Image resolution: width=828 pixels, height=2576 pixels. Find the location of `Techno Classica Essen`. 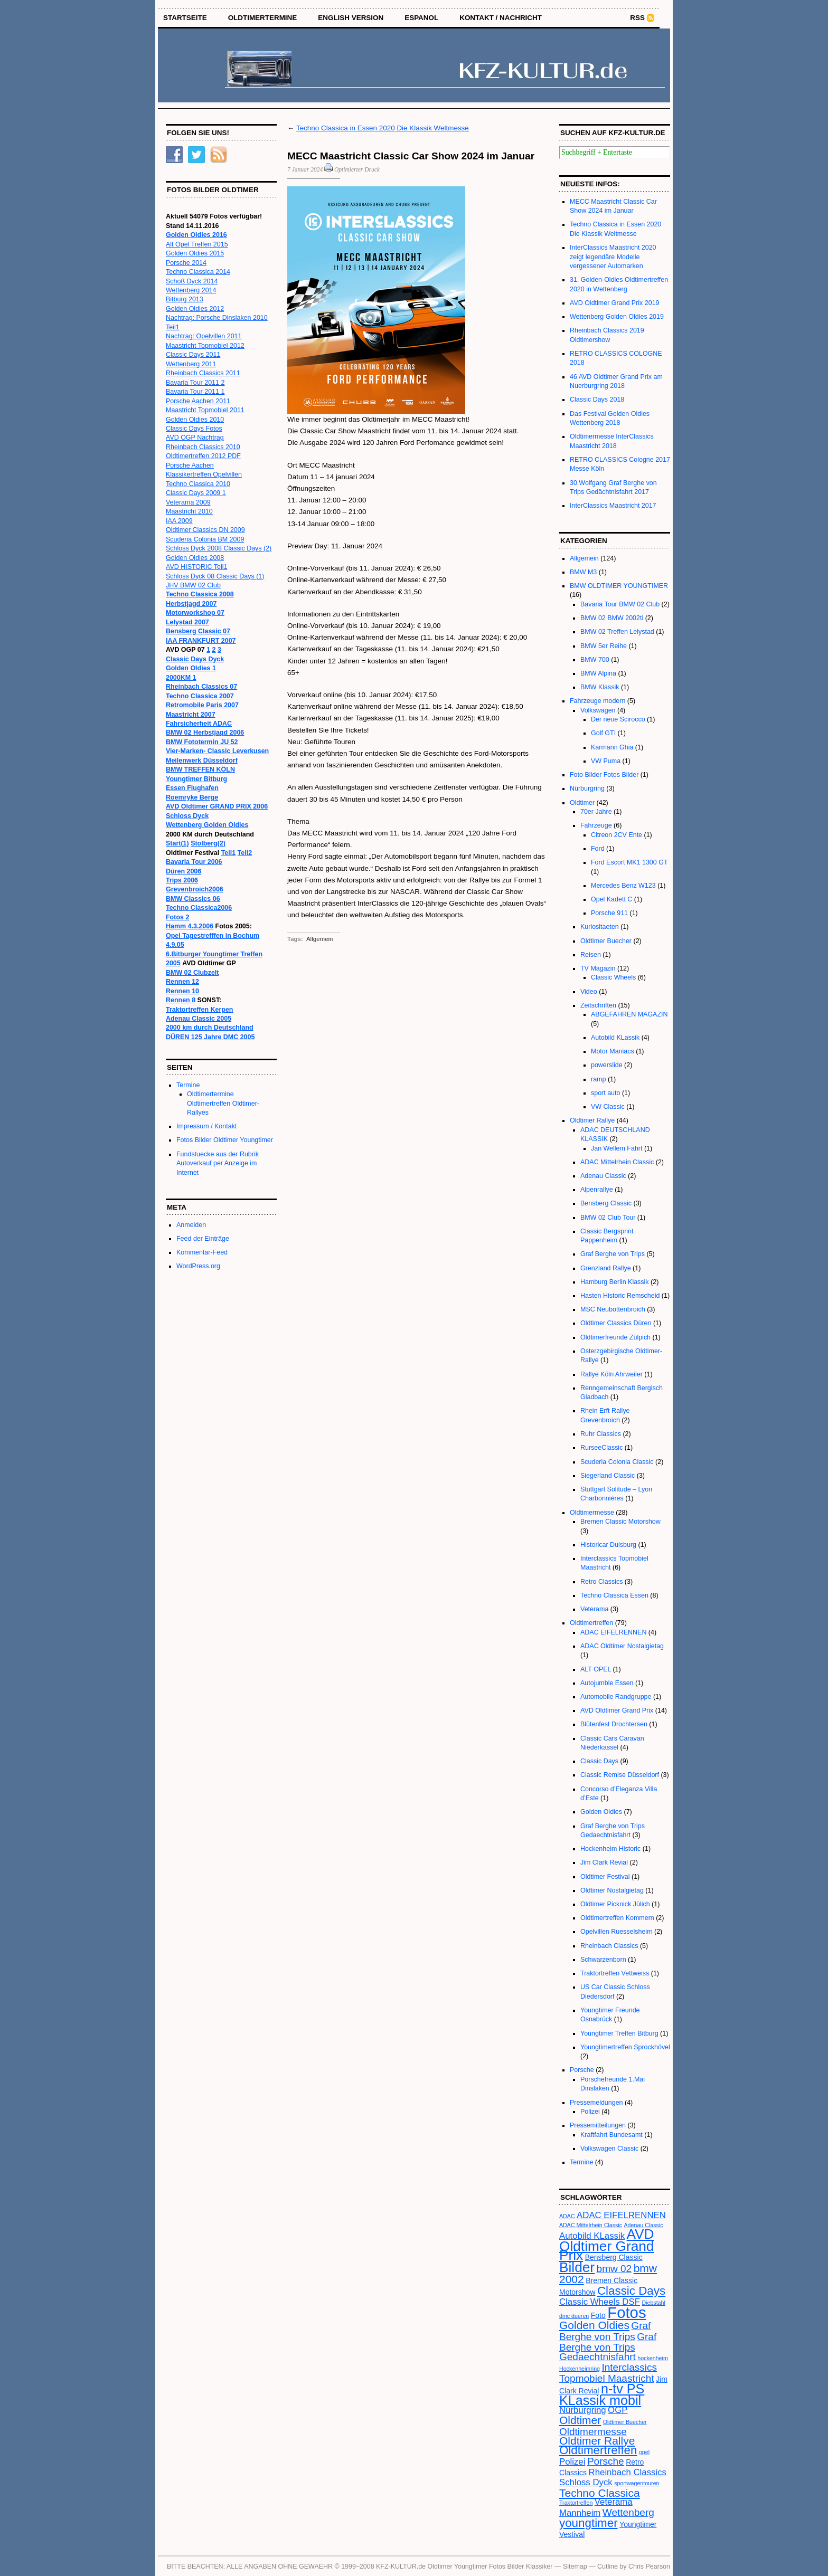

Techno Classica Essen is located at coordinates (614, 1595).